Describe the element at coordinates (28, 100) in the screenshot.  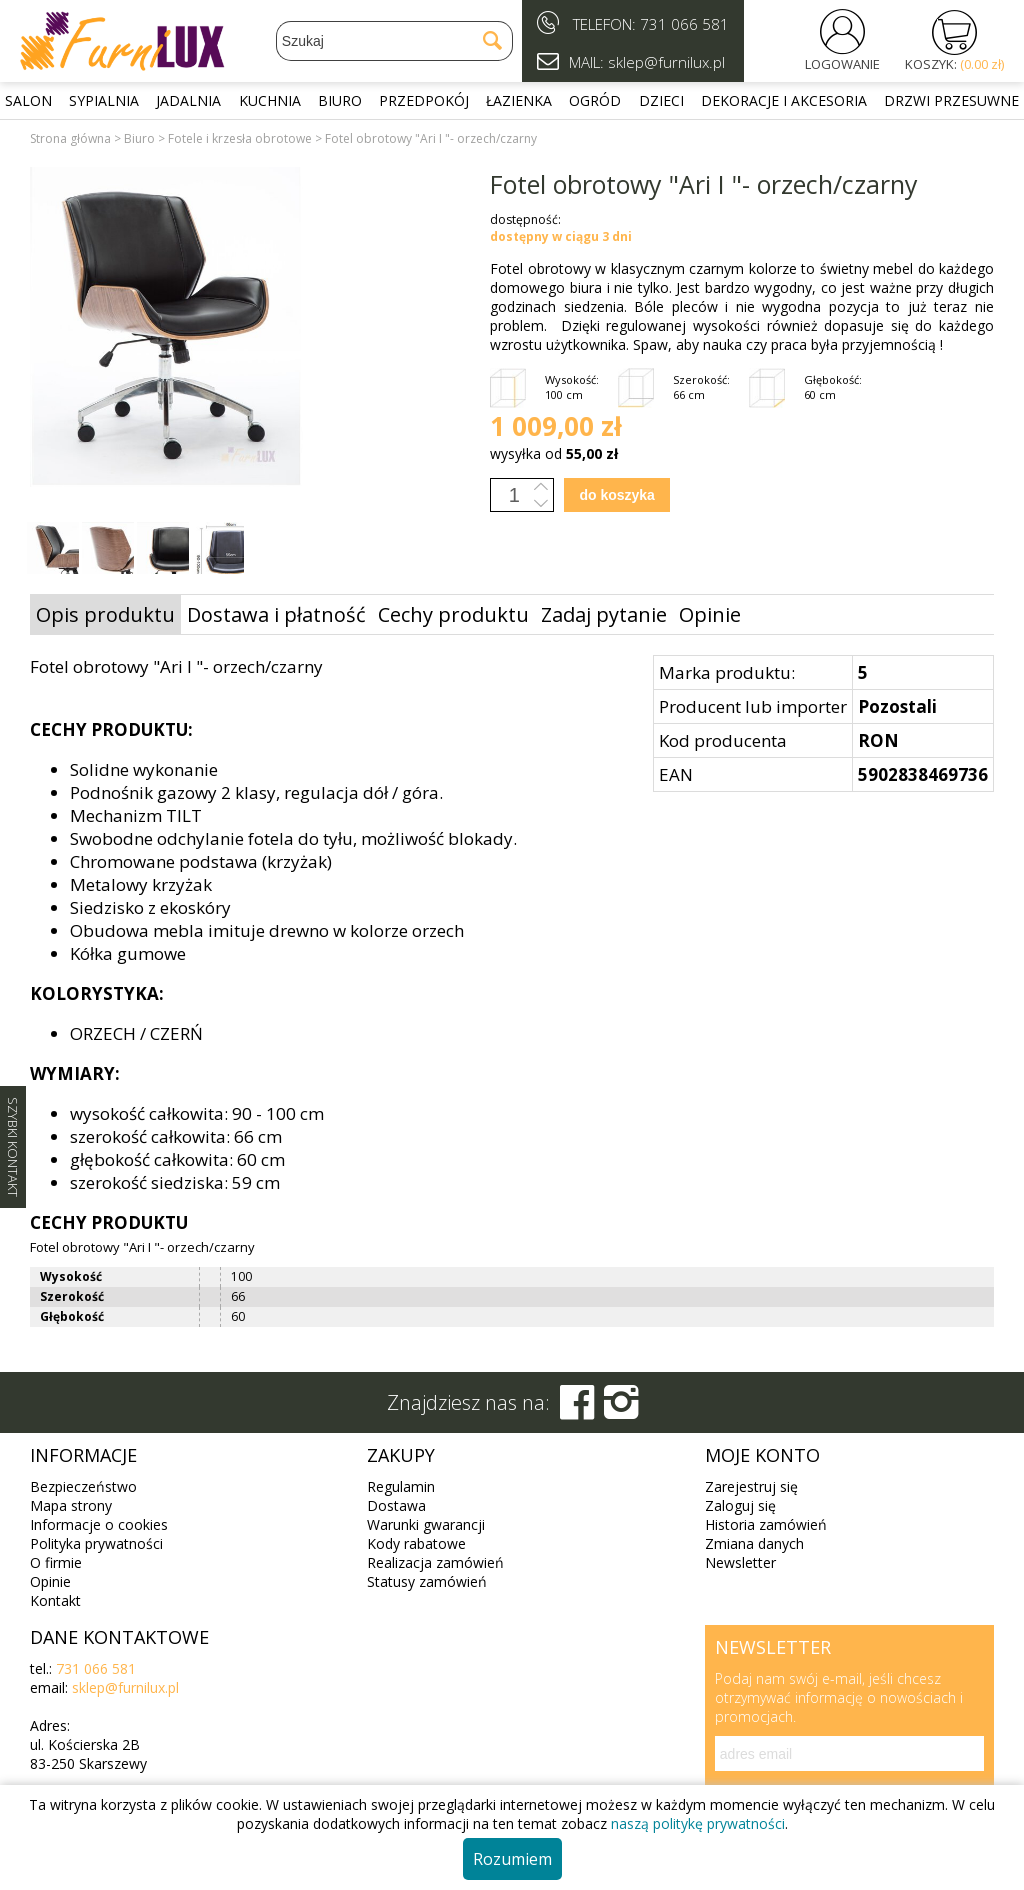
I see `Salon` at that location.